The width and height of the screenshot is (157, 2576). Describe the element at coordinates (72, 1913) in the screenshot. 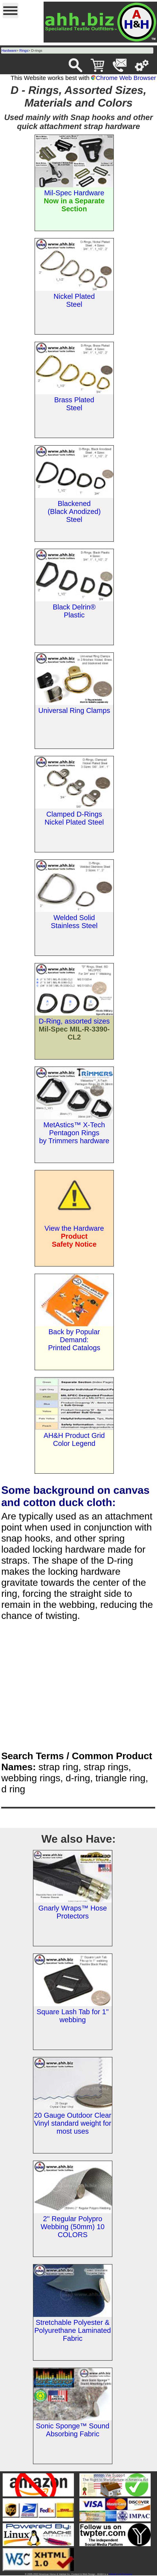

I see `Gnarly Wraps™ Hose Protectors` at that location.